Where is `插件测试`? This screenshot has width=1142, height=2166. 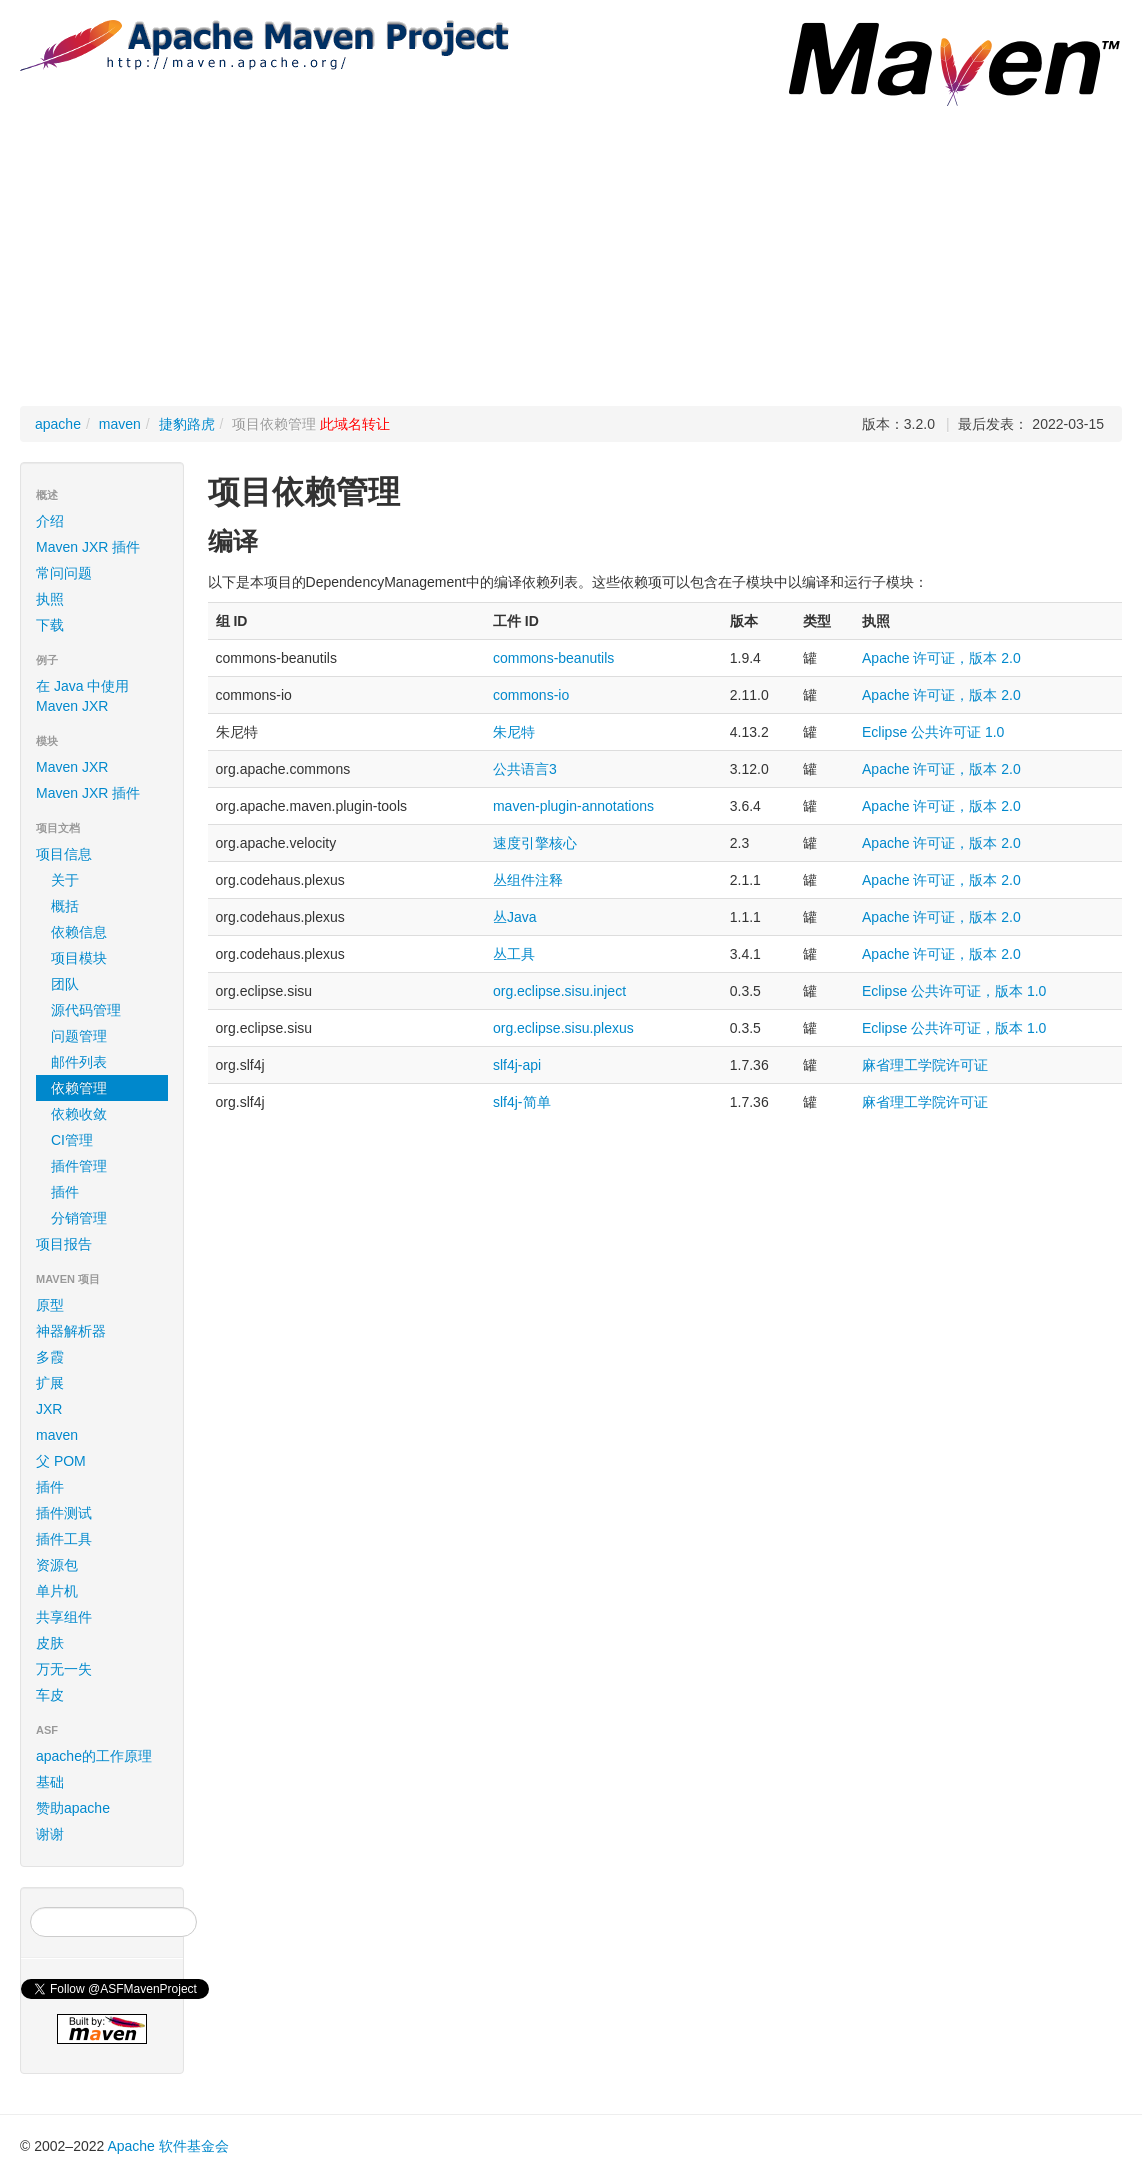
插件测试 is located at coordinates (64, 1513).